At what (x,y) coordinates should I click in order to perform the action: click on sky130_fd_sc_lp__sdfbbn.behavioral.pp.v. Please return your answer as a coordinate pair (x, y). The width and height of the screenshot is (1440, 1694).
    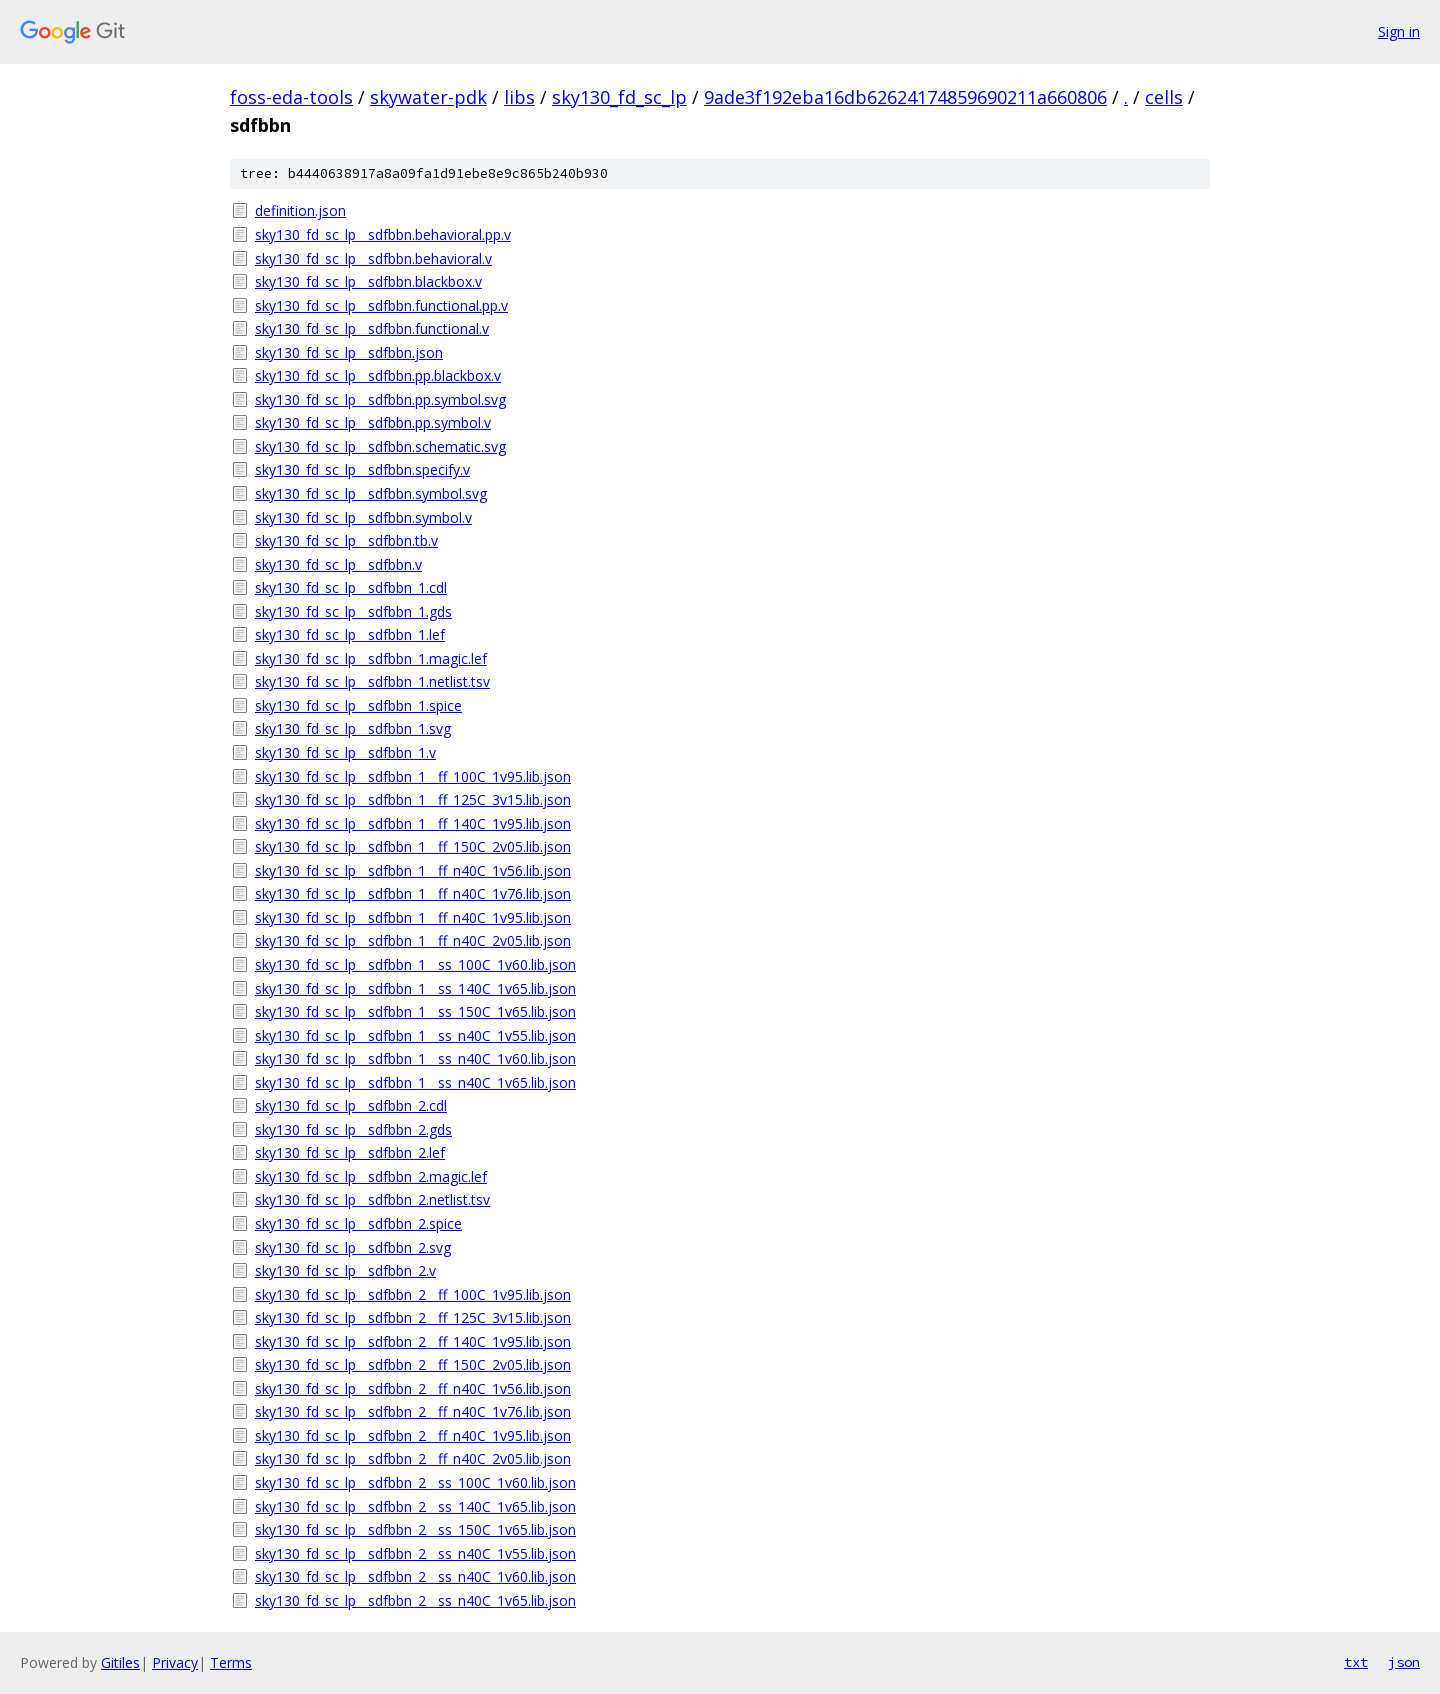
    Looking at the image, I should click on (383, 234).